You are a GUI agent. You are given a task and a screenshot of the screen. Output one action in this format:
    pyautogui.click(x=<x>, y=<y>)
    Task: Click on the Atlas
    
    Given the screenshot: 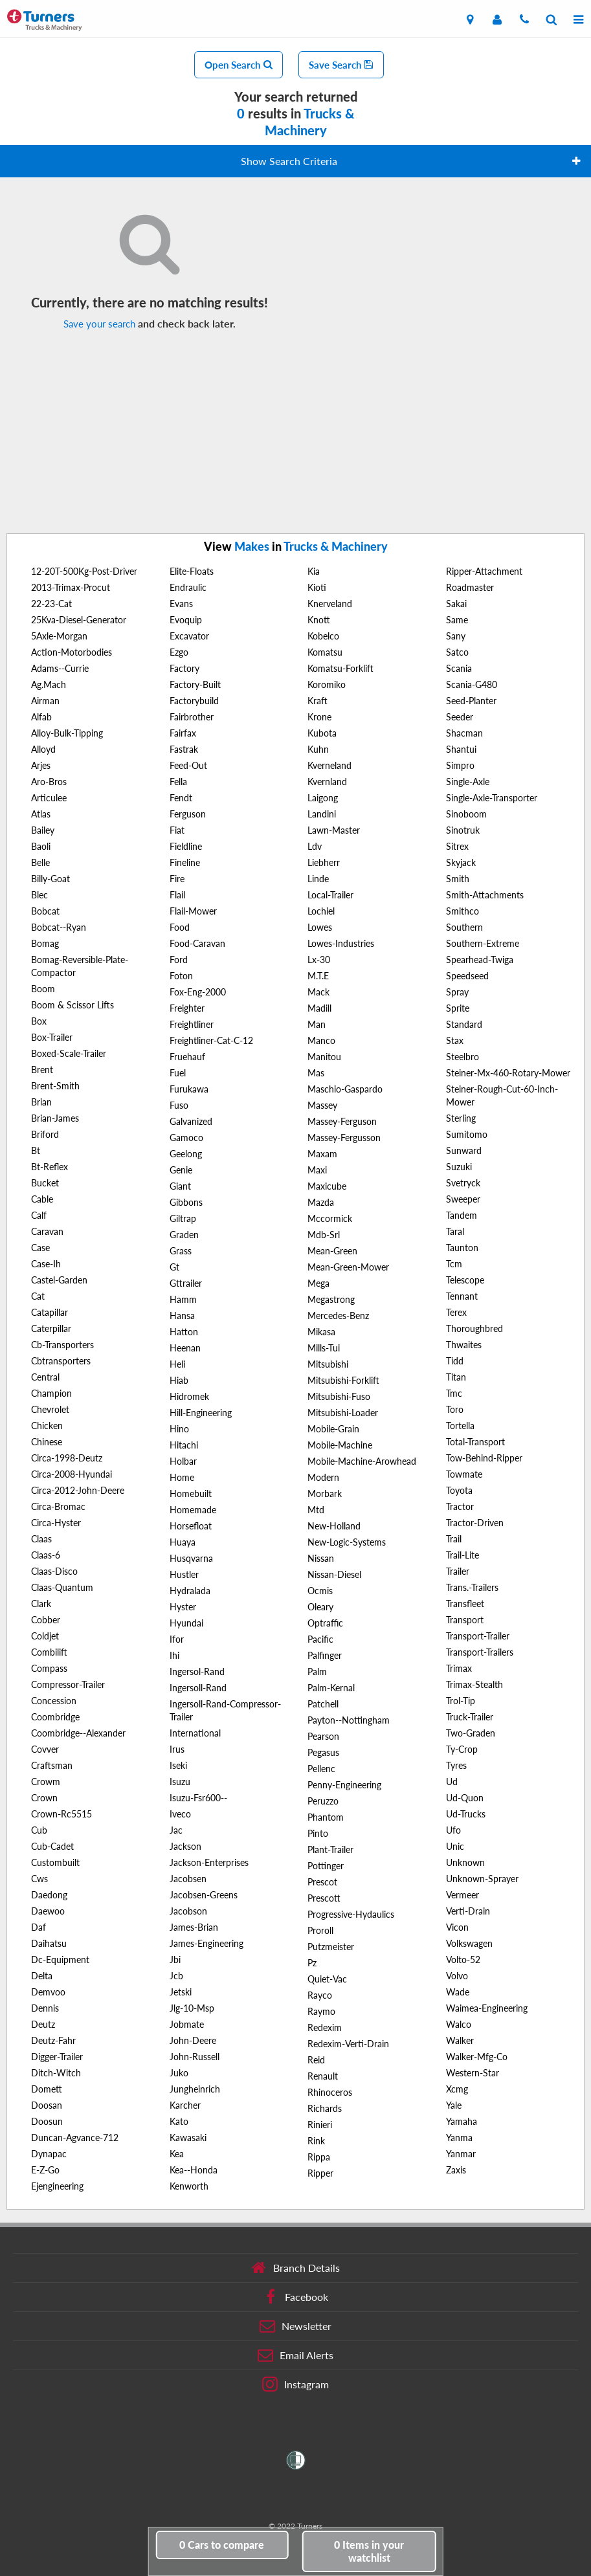 What is the action you would take?
    pyautogui.click(x=40, y=813)
    